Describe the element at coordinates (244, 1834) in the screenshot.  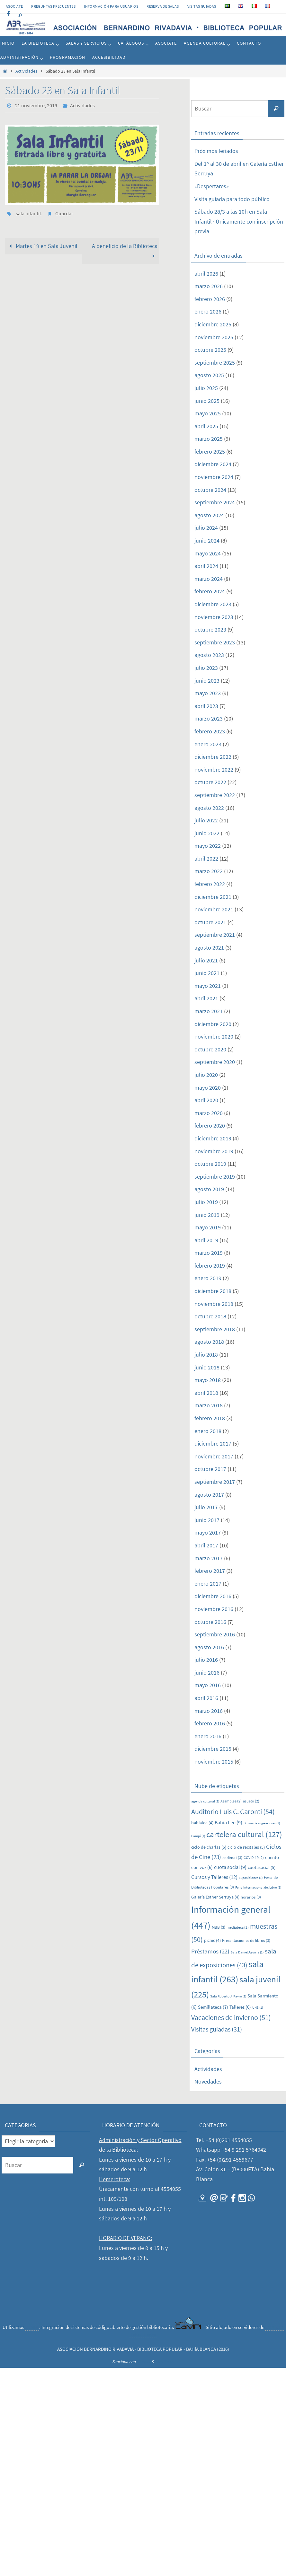
I see `cartelera cultural [cartelera cultural (127 elementos)]` at that location.